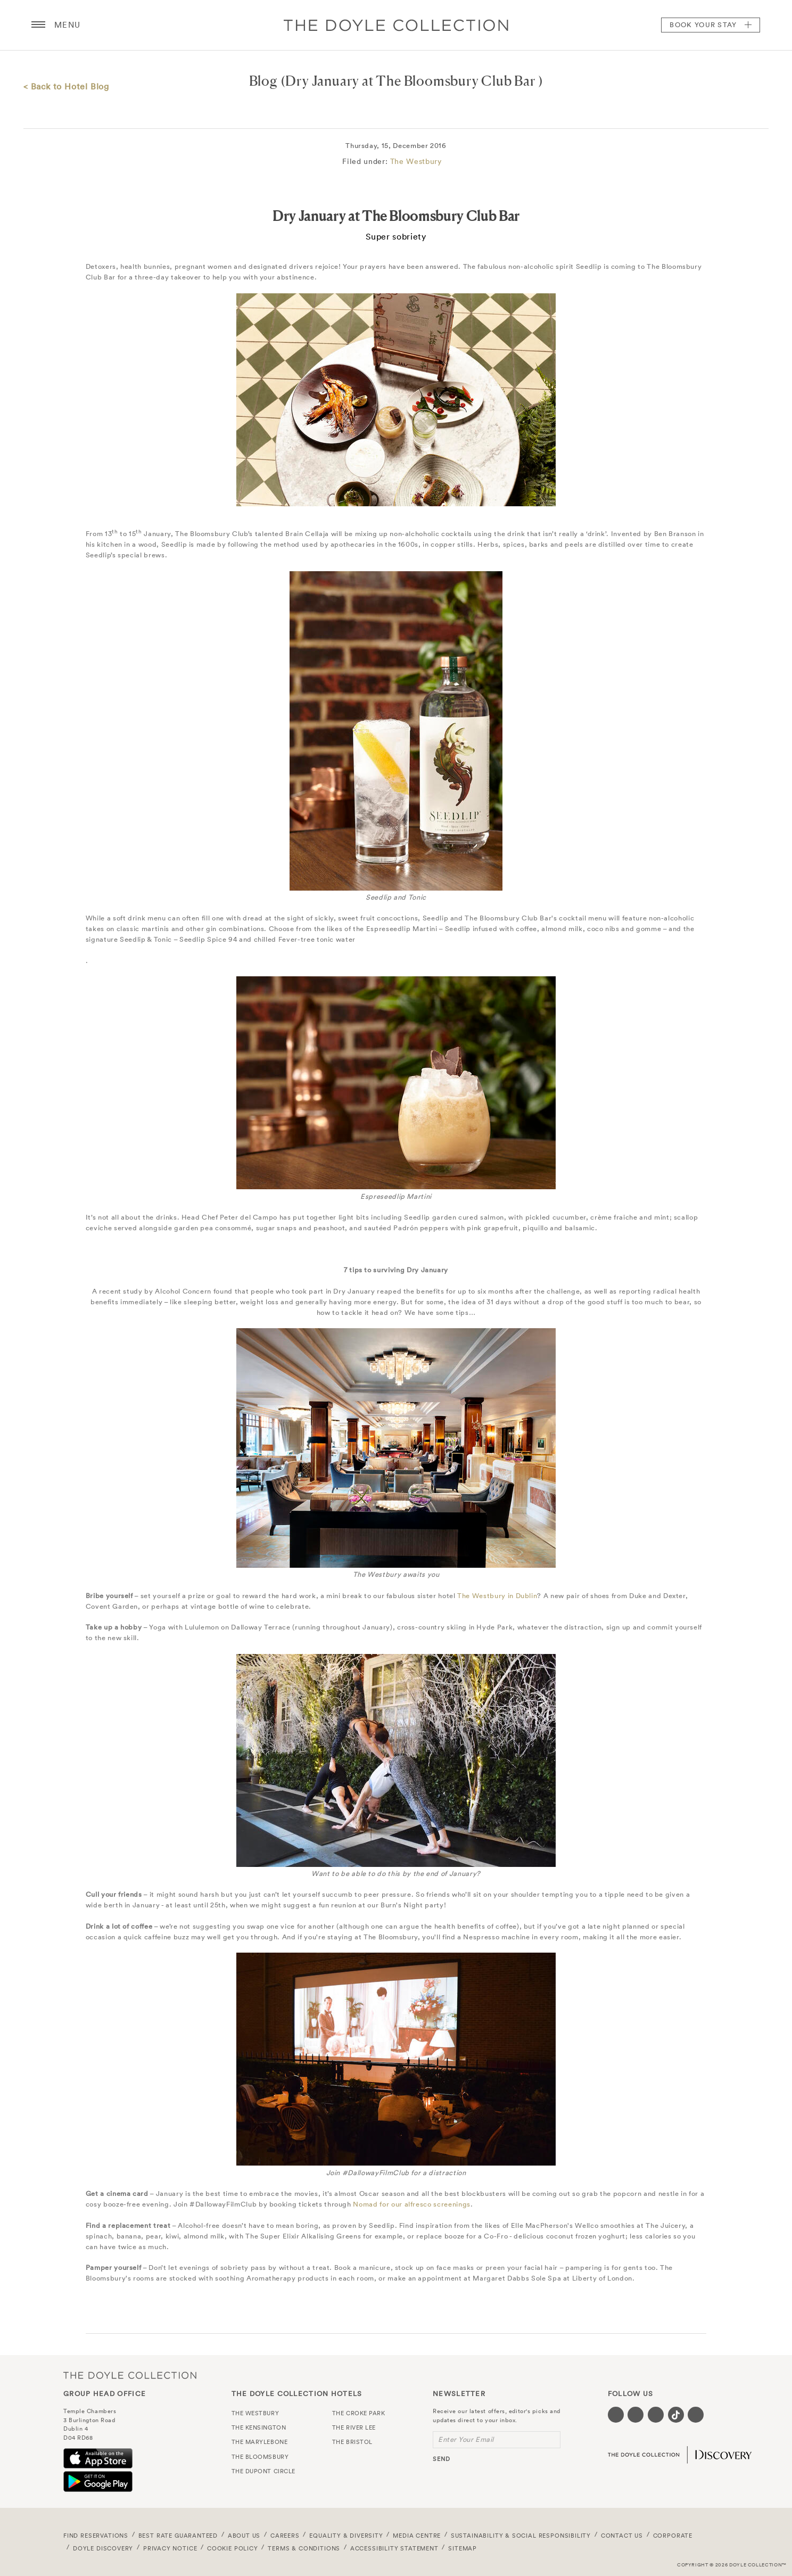 The image size is (792, 2576). I want to click on Equality & Diversity, so click(346, 2535).